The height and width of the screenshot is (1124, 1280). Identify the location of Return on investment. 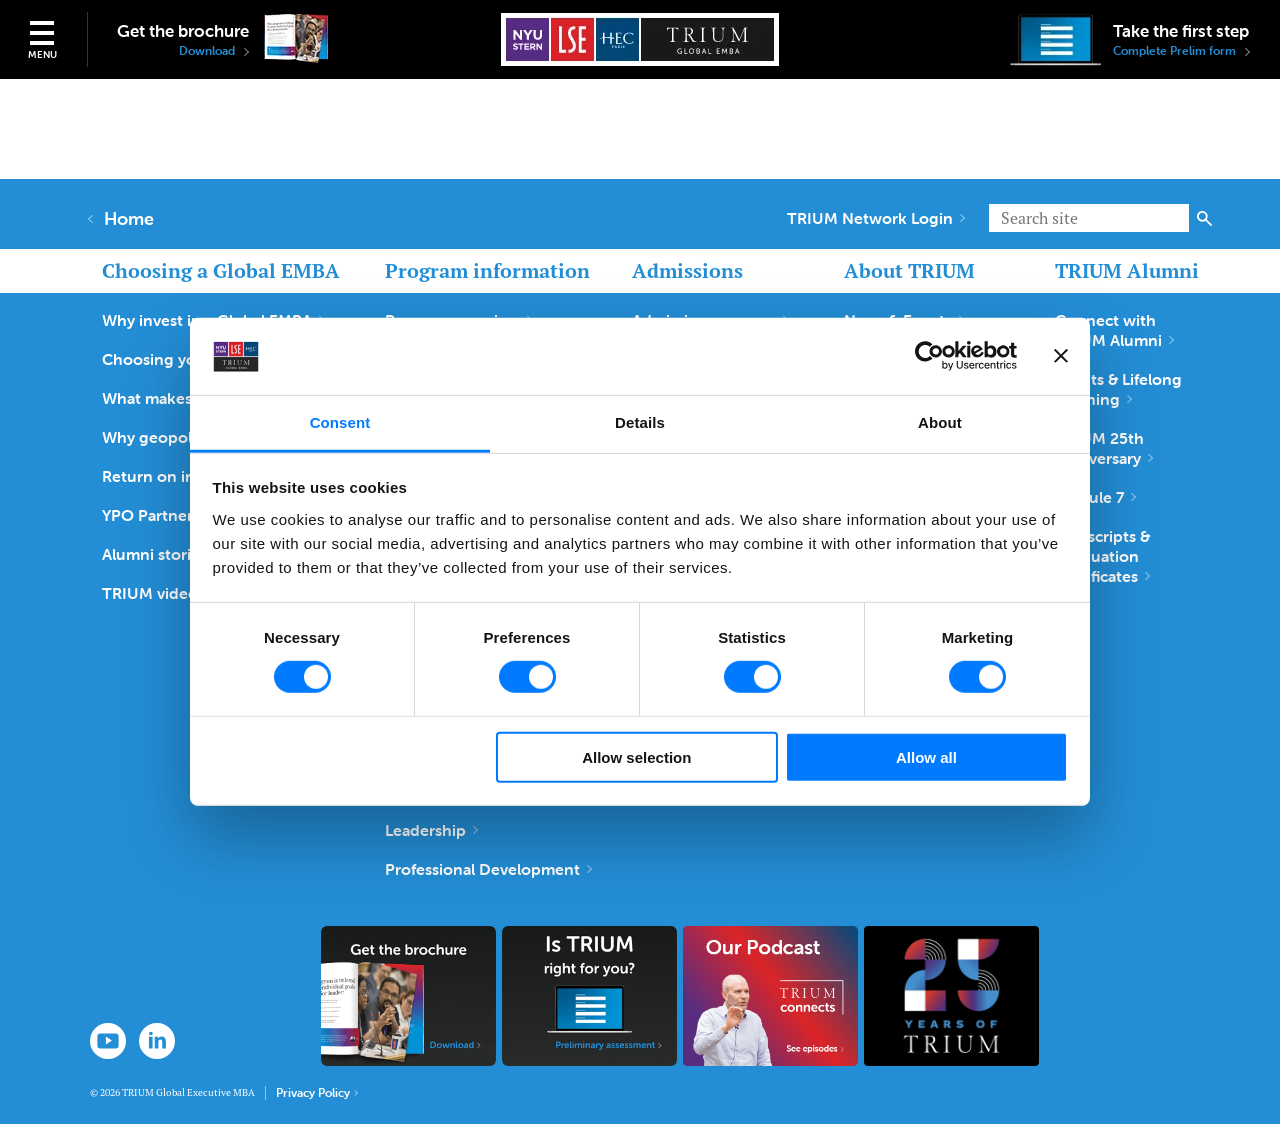
(189, 476).